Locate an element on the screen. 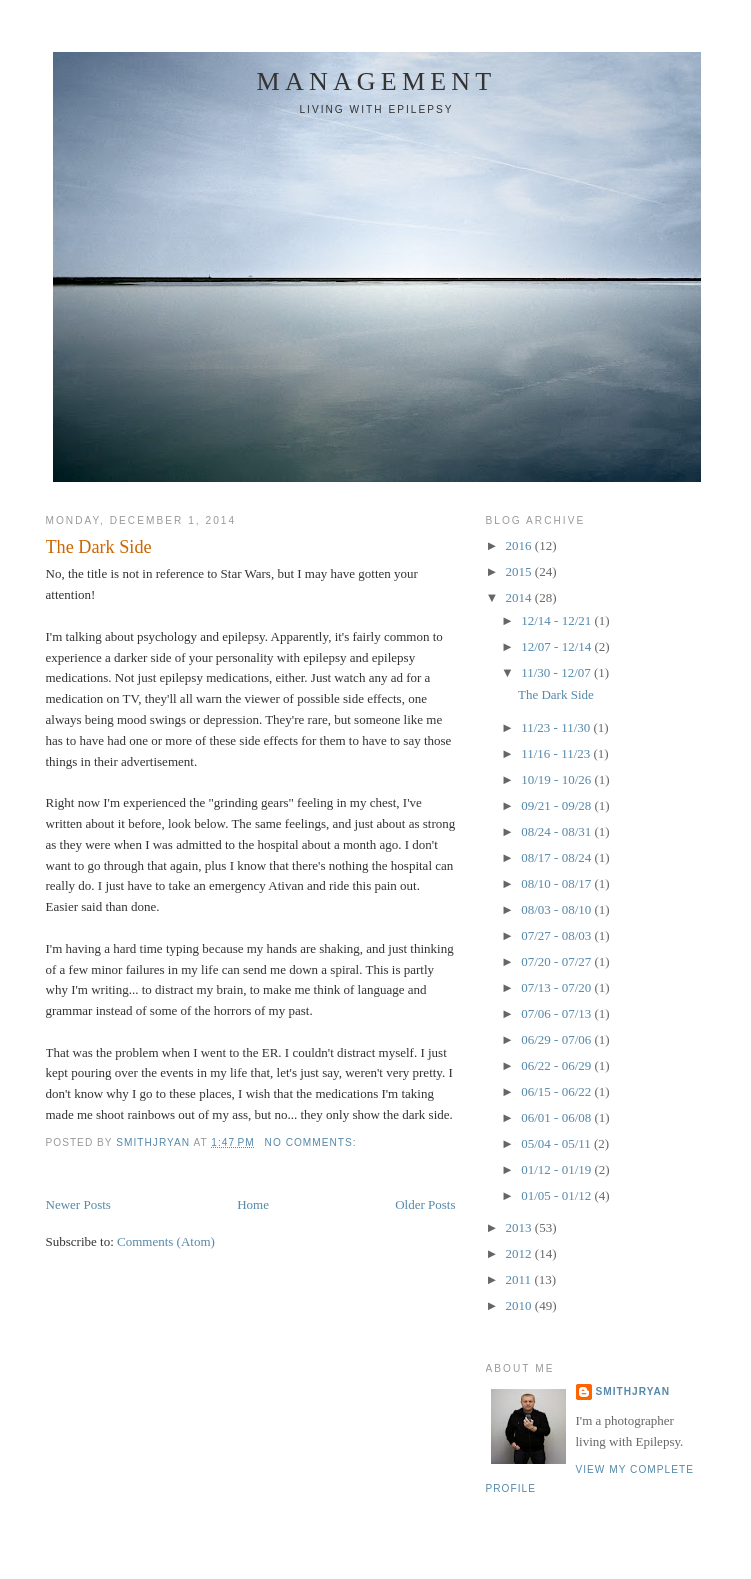 This screenshot has height=1579, width=751. 06/22 - 06/29 is located at coordinates (557, 1065).